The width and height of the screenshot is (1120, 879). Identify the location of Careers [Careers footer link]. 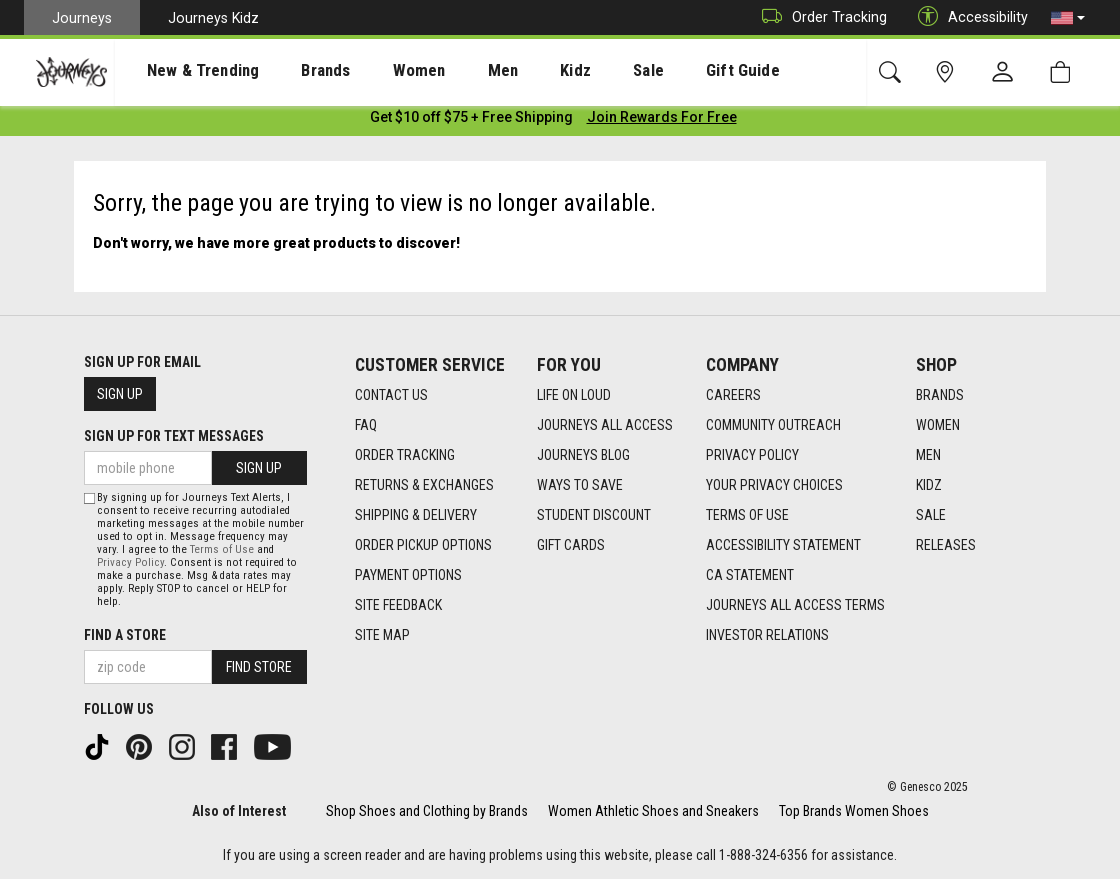
(733, 395).